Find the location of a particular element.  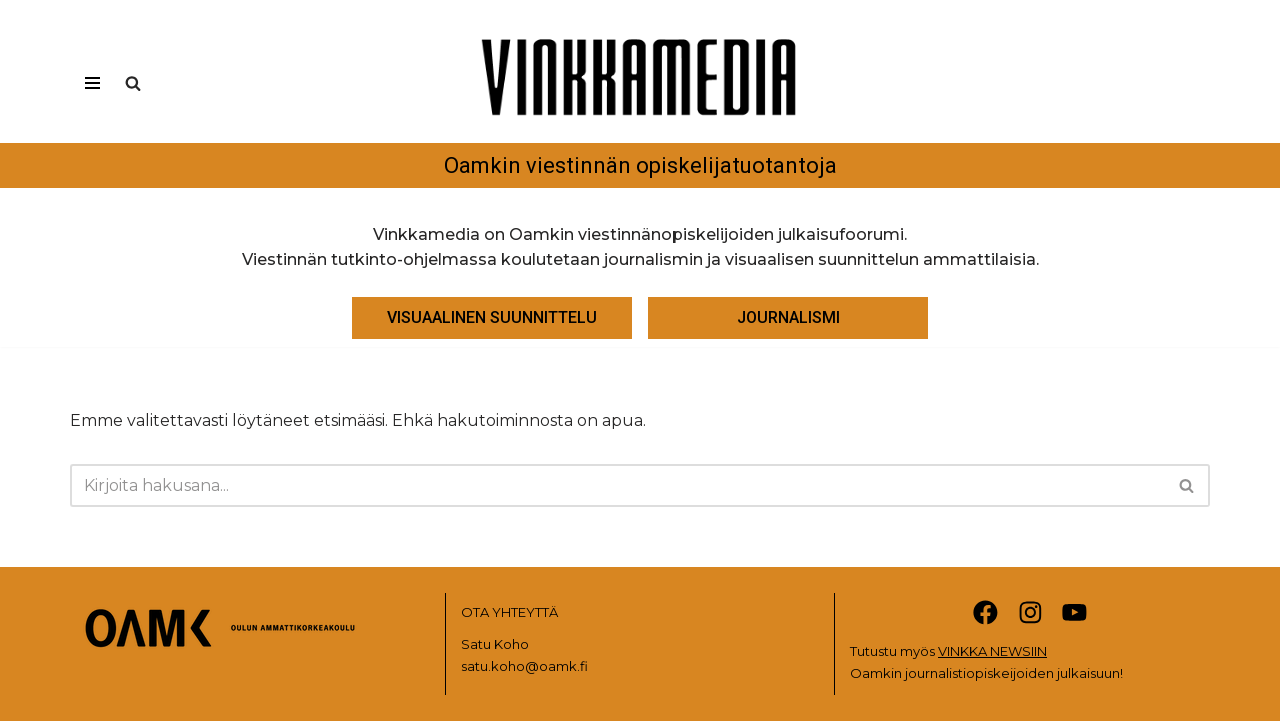

JOURNALISMI is located at coordinates (788, 317).